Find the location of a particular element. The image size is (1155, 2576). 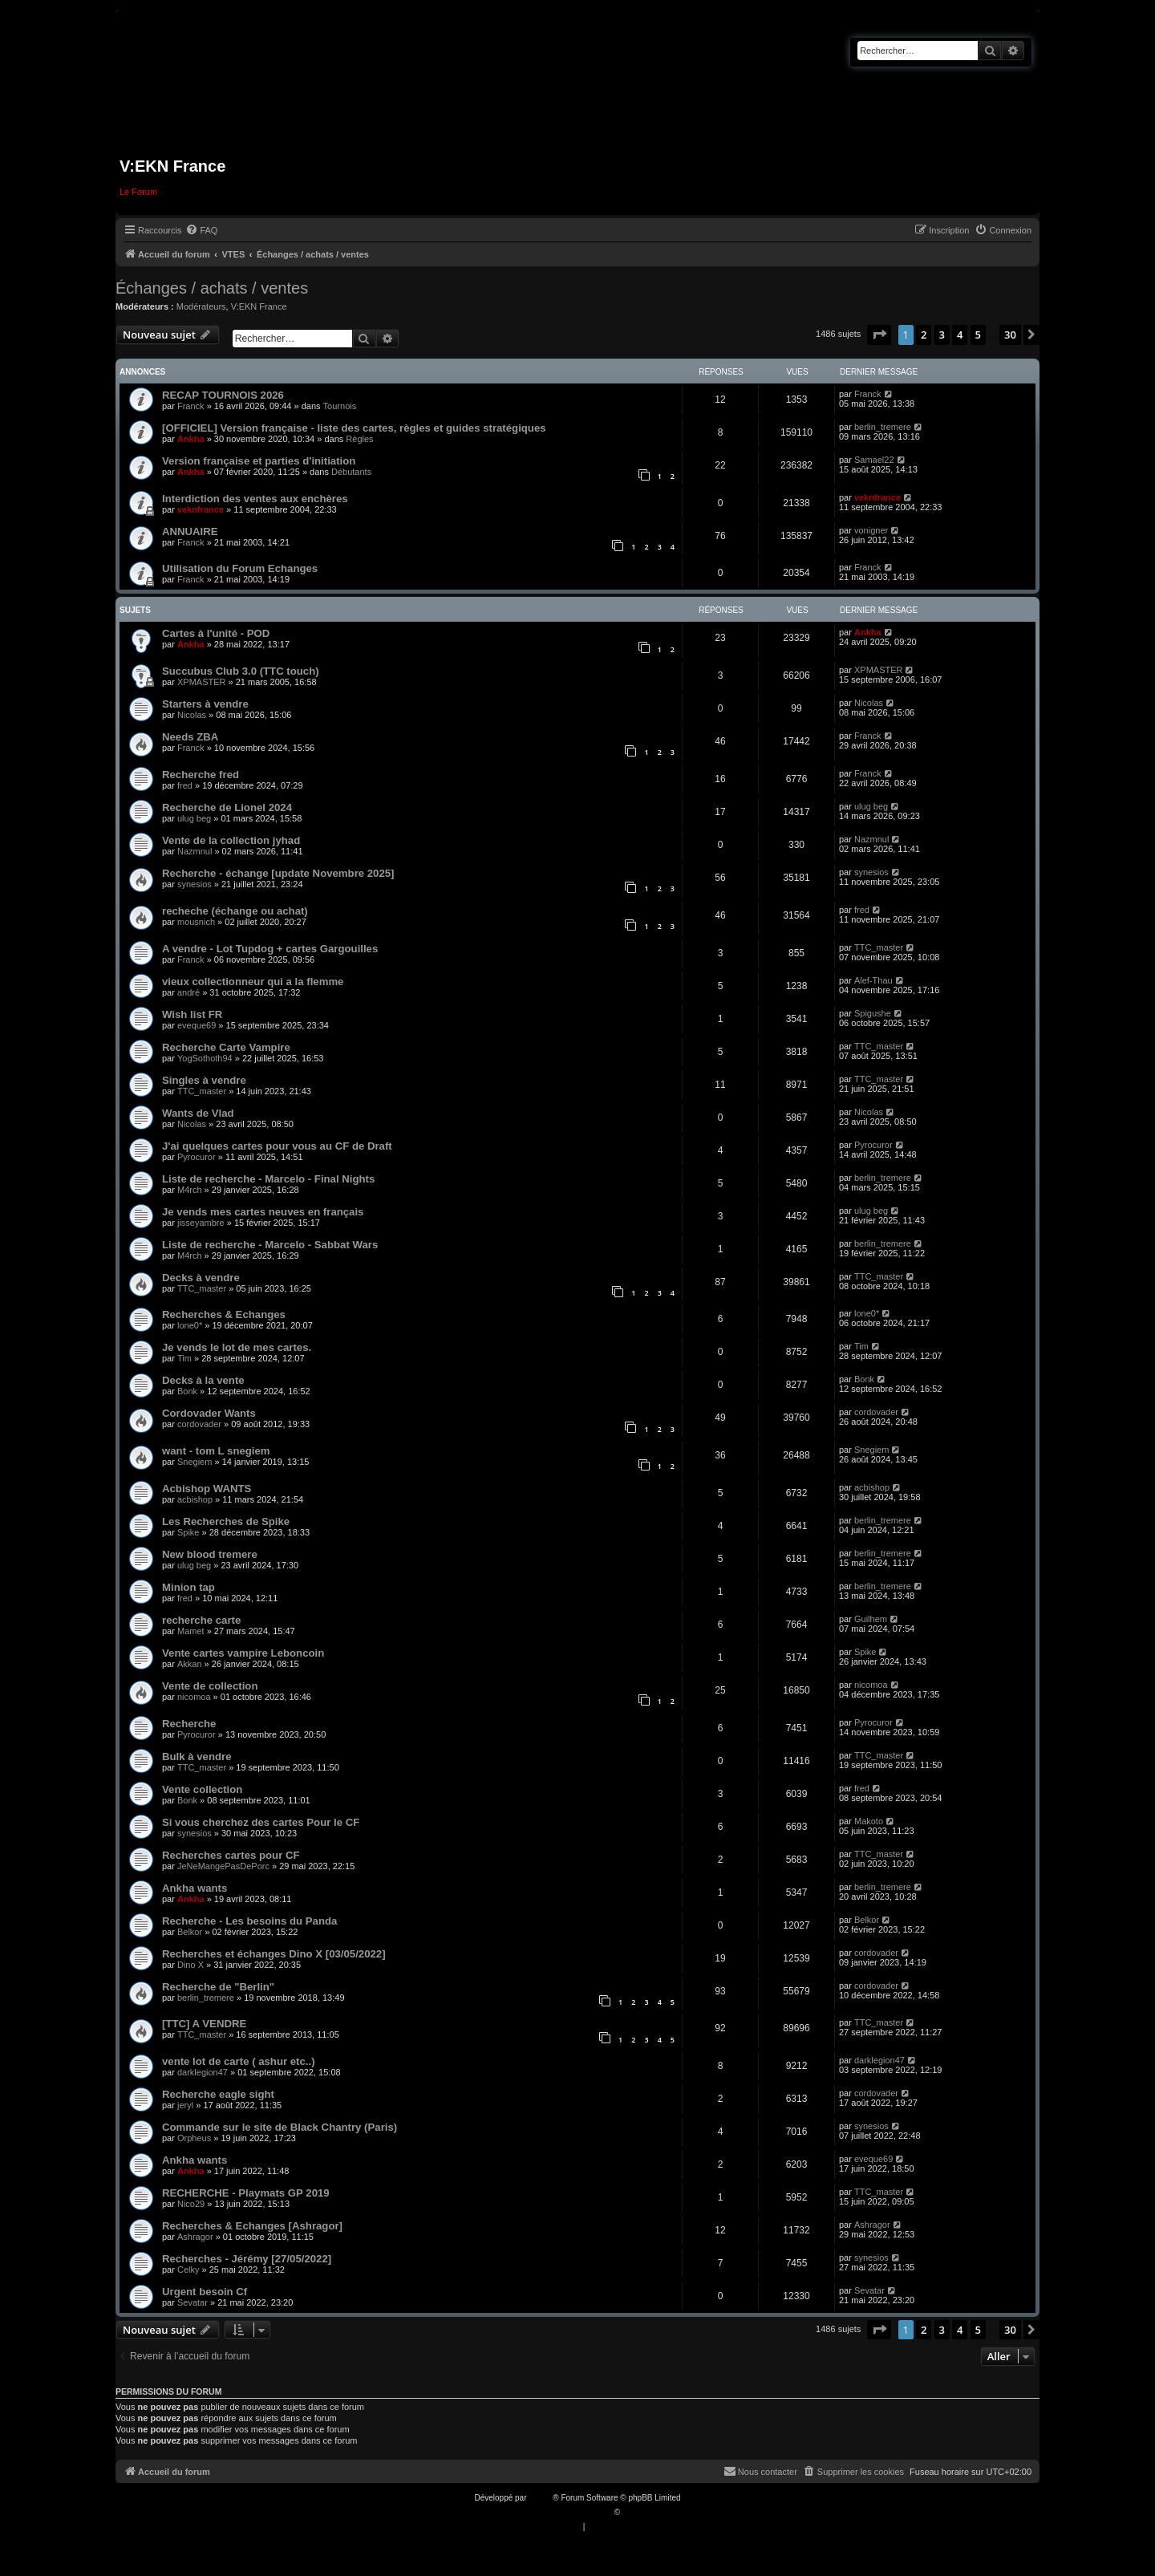

Alef-Thau is located at coordinates (873, 980).